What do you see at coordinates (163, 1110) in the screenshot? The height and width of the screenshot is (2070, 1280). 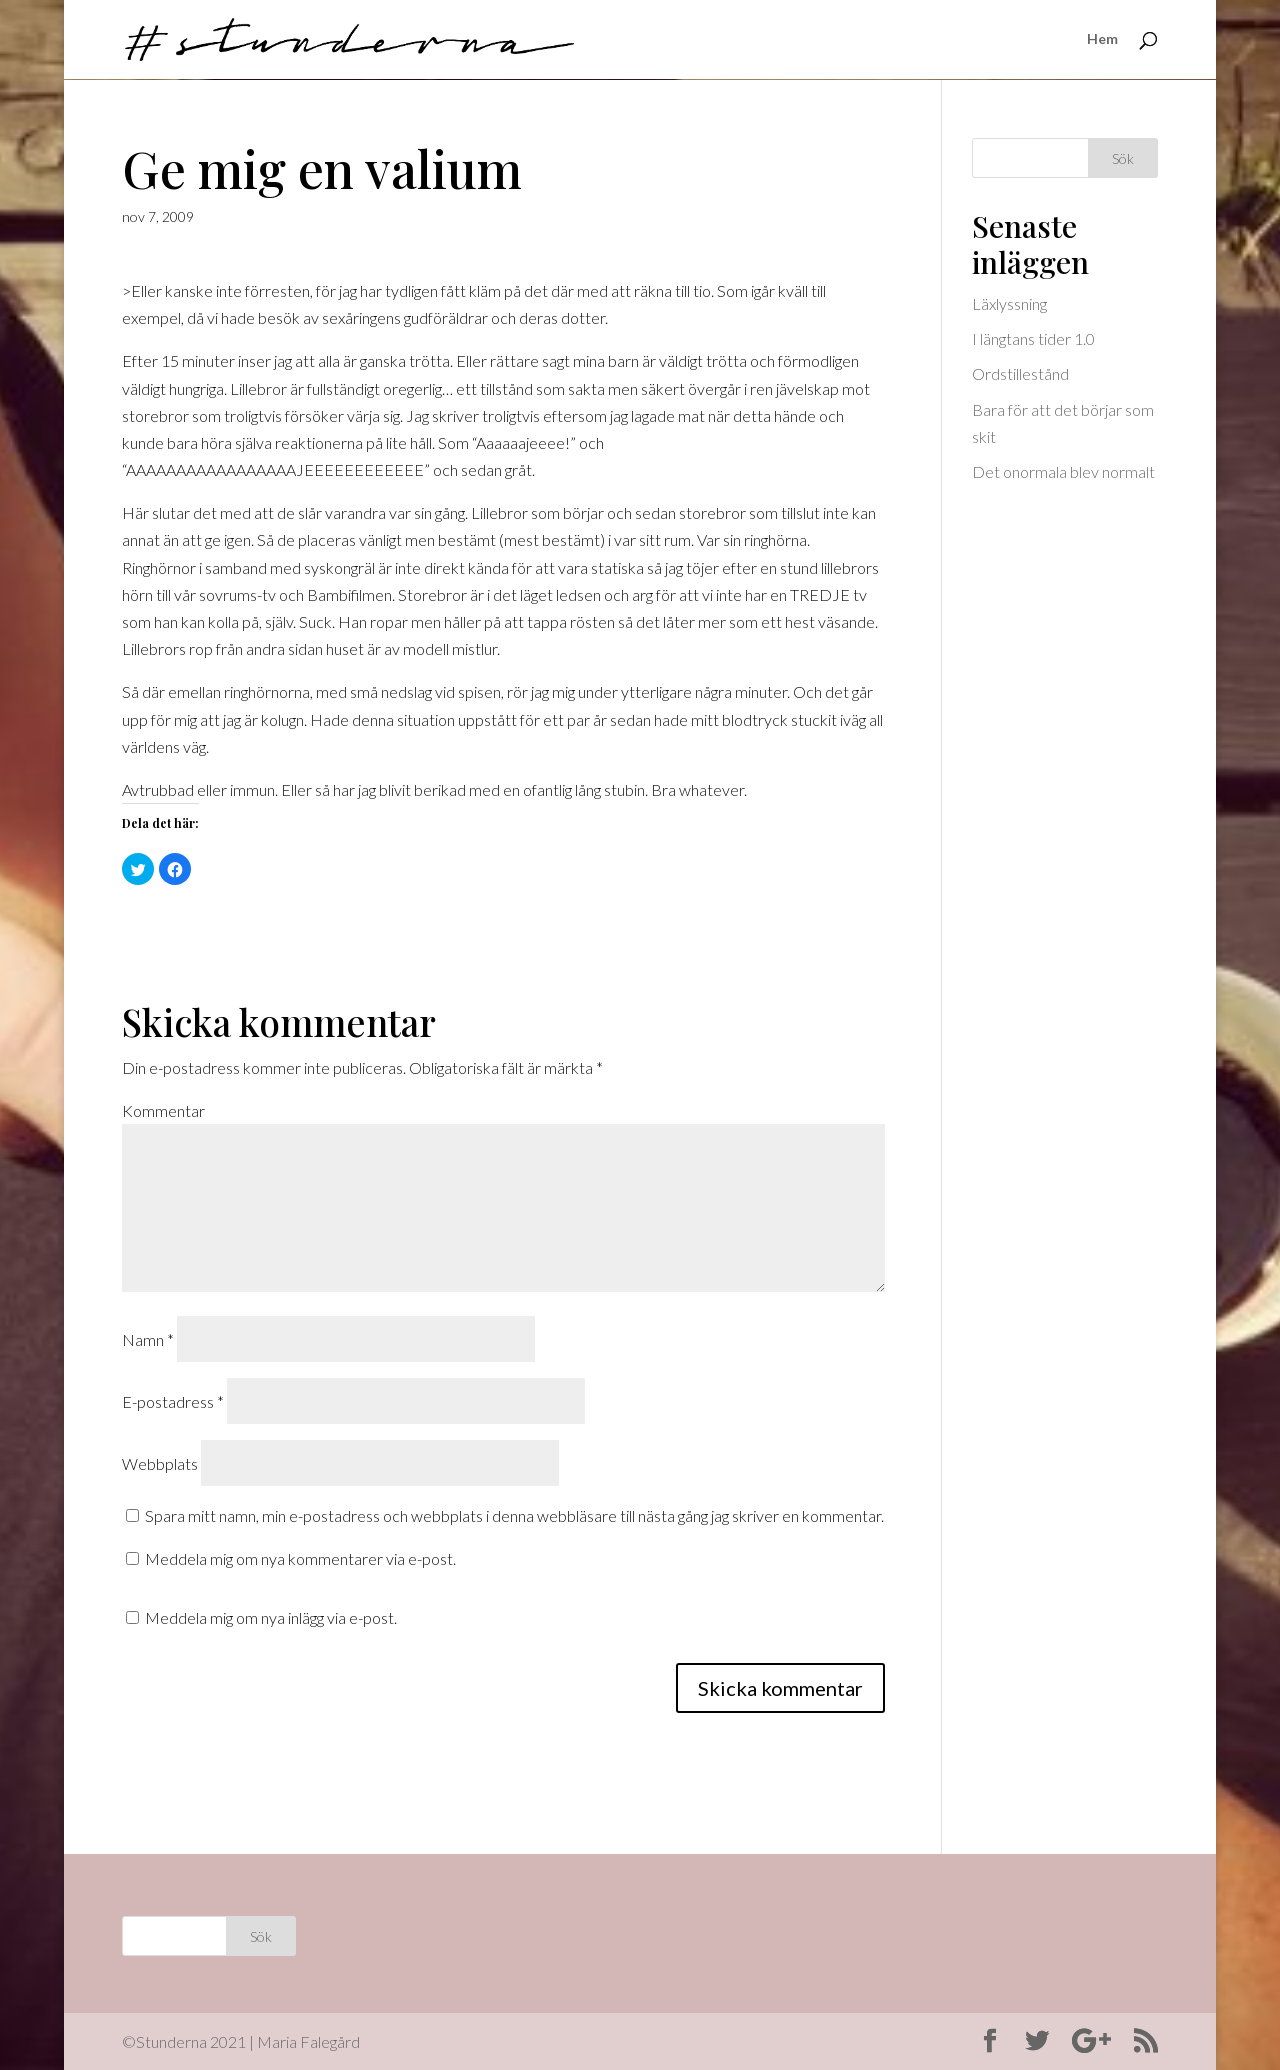 I see `Kommentar` at bounding box center [163, 1110].